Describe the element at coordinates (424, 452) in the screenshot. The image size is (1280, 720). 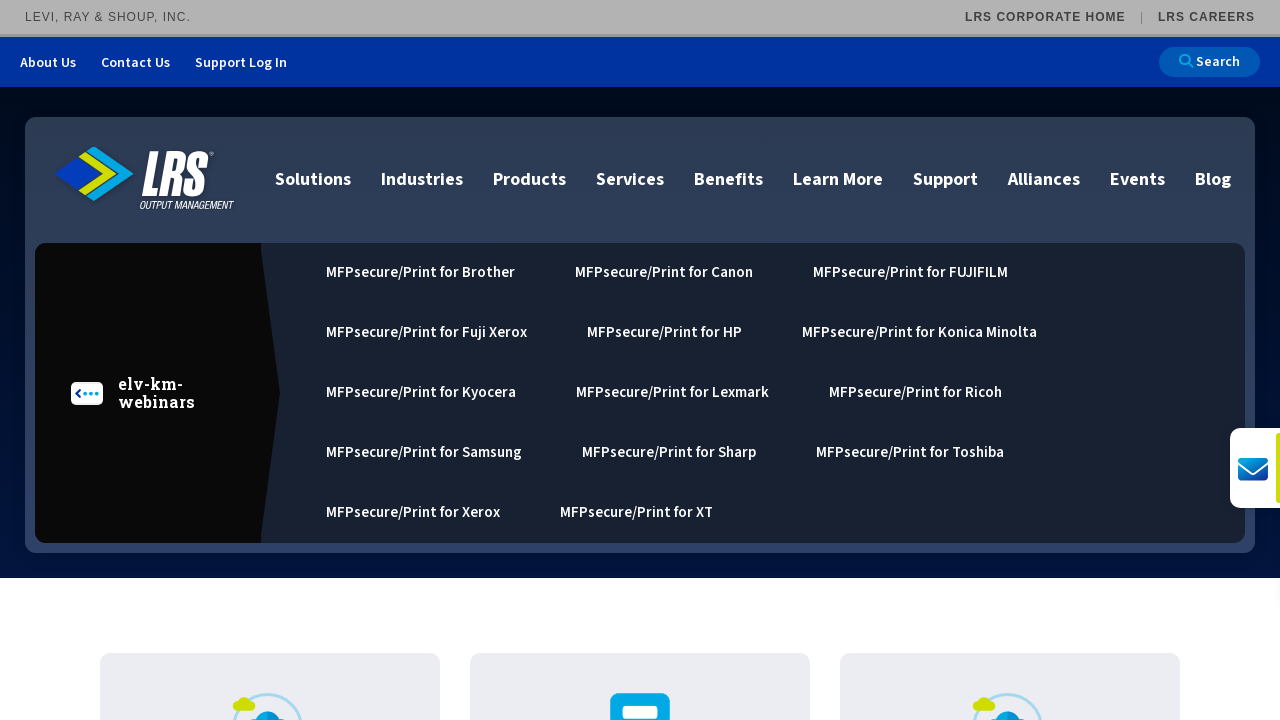
I see `MFPsecure/Print for Samsung` at that location.